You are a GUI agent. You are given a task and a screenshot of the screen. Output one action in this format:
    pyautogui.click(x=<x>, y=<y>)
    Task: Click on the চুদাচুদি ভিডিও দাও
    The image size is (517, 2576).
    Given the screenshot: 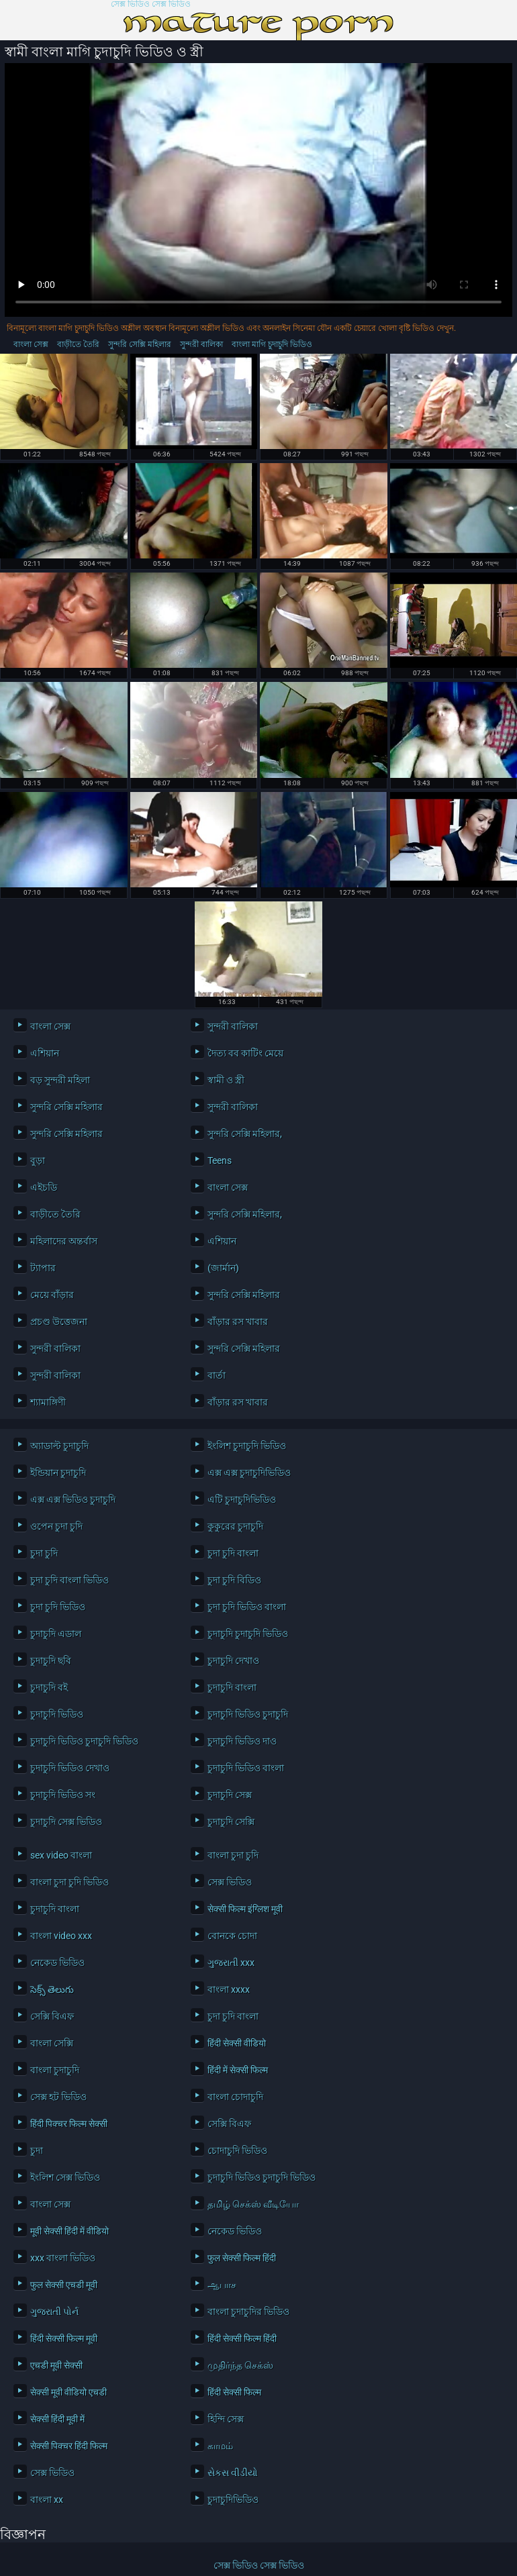 What is the action you would take?
    pyautogui.click(x=242, y=1741)
    